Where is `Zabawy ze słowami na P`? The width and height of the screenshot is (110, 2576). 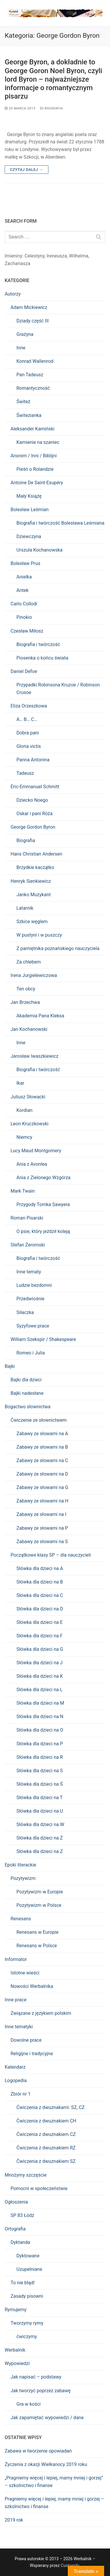 Zabawy ze słowami na P is located at coordinates (42, 1528).